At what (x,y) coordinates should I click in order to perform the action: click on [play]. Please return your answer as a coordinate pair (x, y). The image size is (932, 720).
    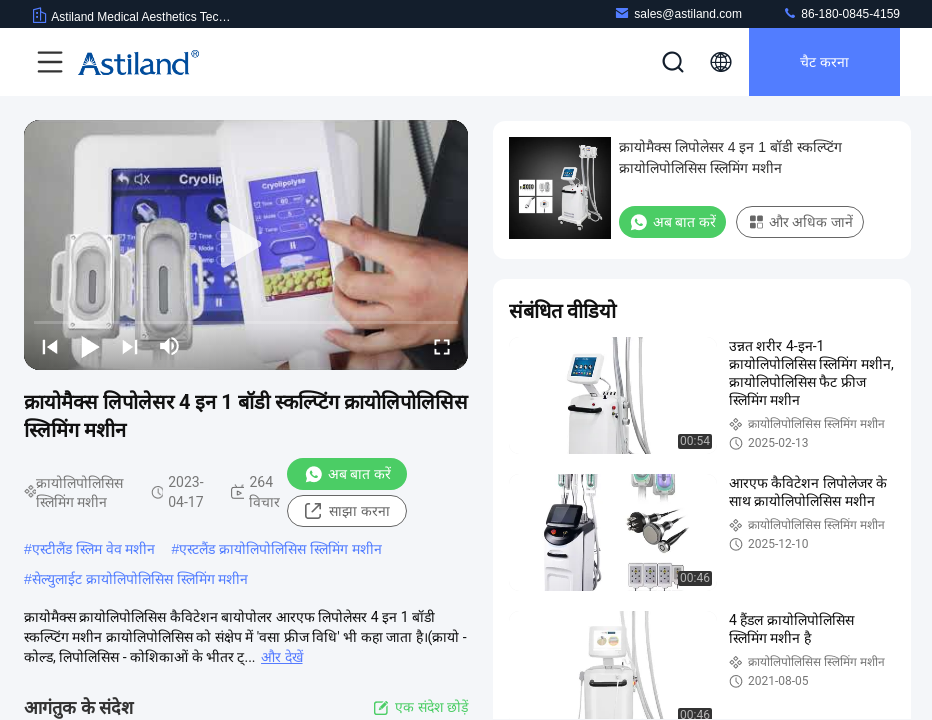
    Looking at the image, I should click on (246, 245).